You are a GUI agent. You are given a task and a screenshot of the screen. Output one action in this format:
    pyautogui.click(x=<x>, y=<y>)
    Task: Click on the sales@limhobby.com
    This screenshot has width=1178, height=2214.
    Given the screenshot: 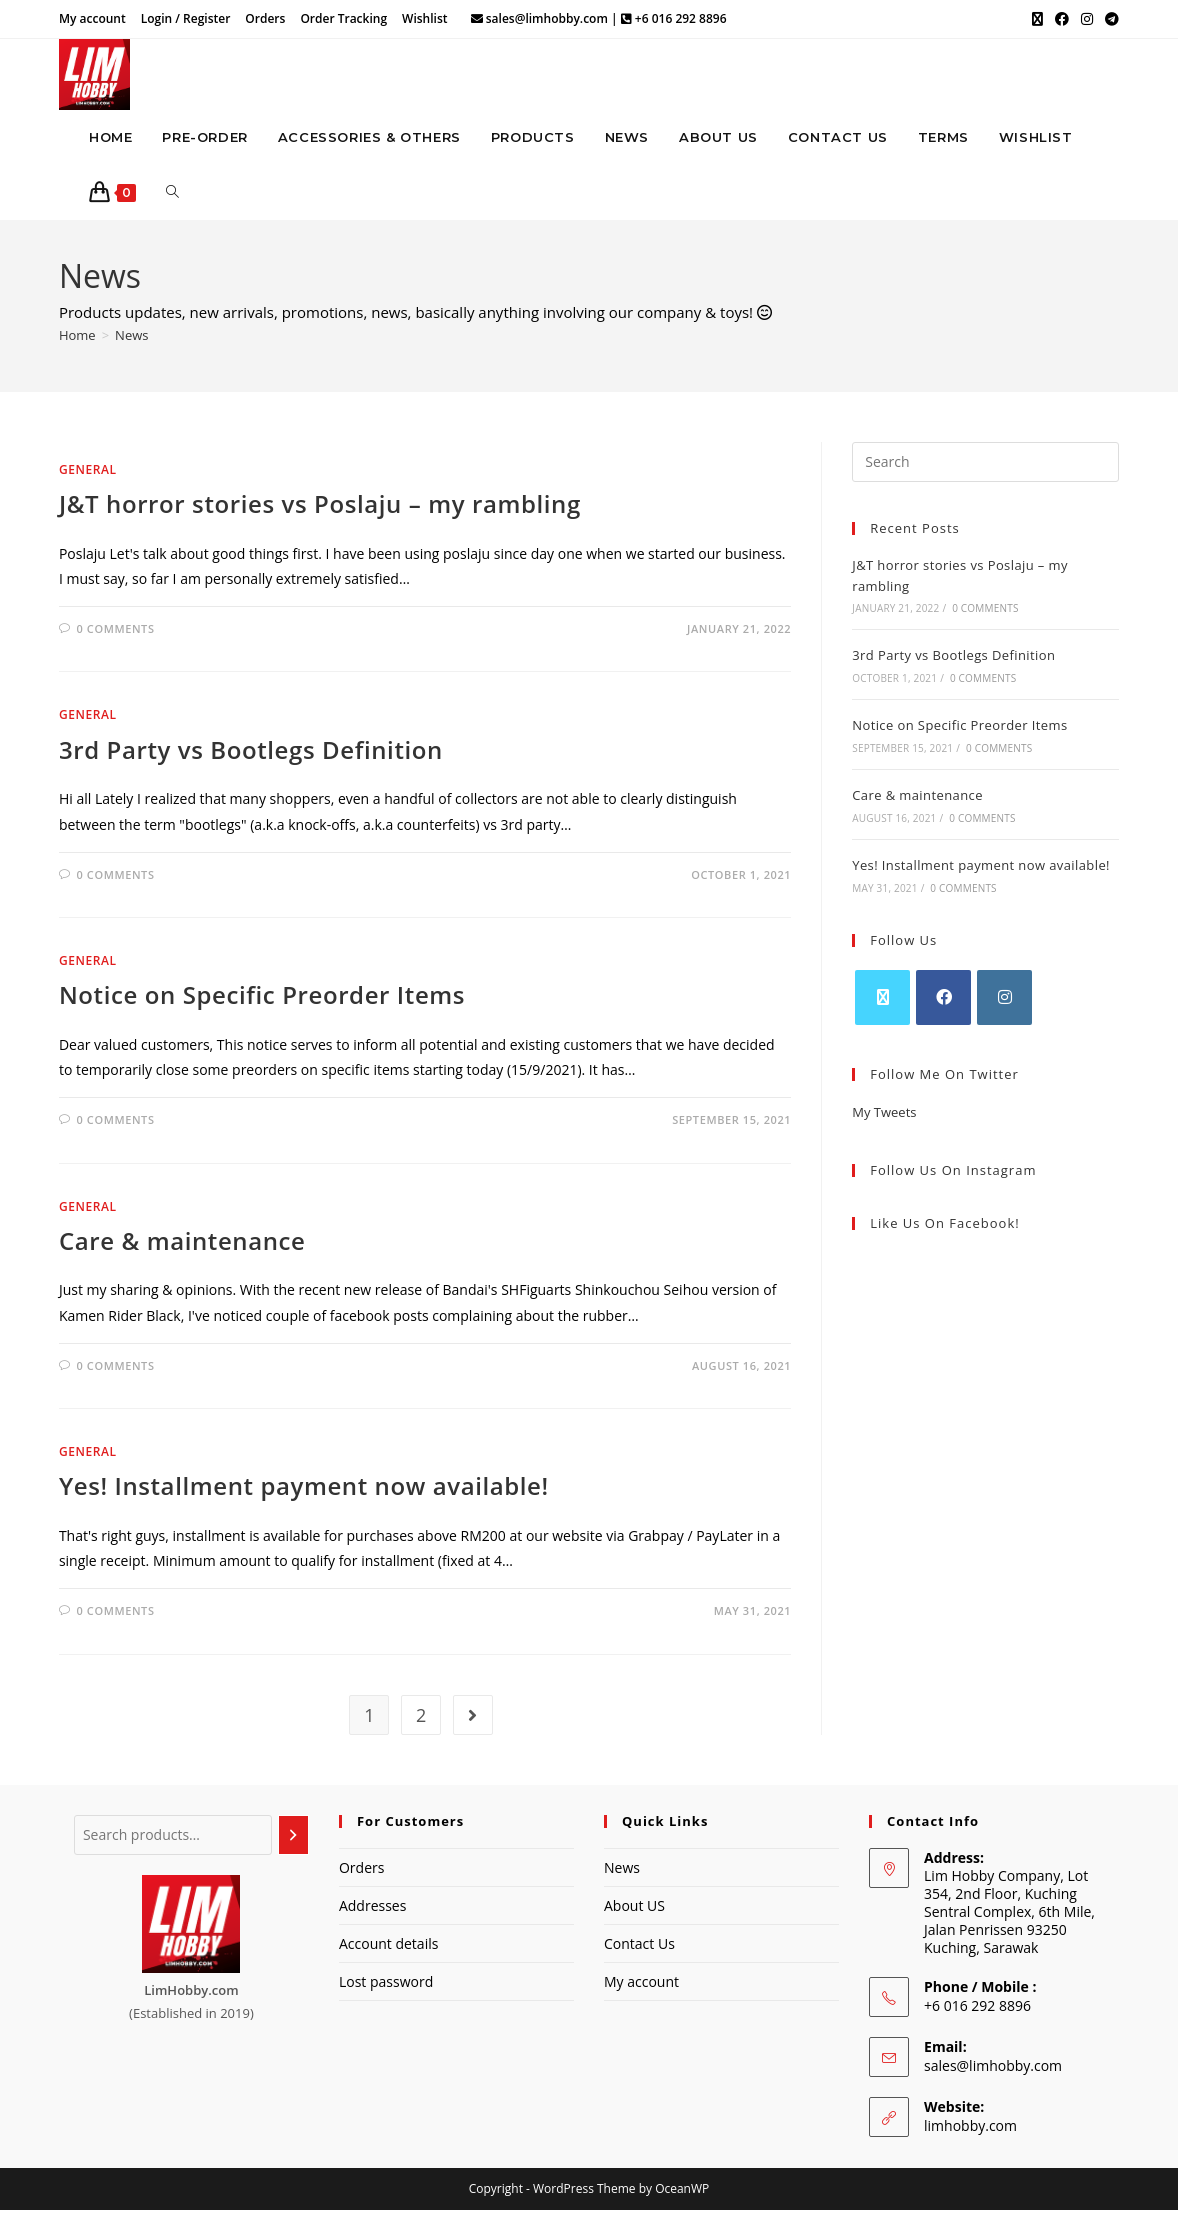 What is the action you would take?
    pyautogui.click(x=993, y=2068)
    